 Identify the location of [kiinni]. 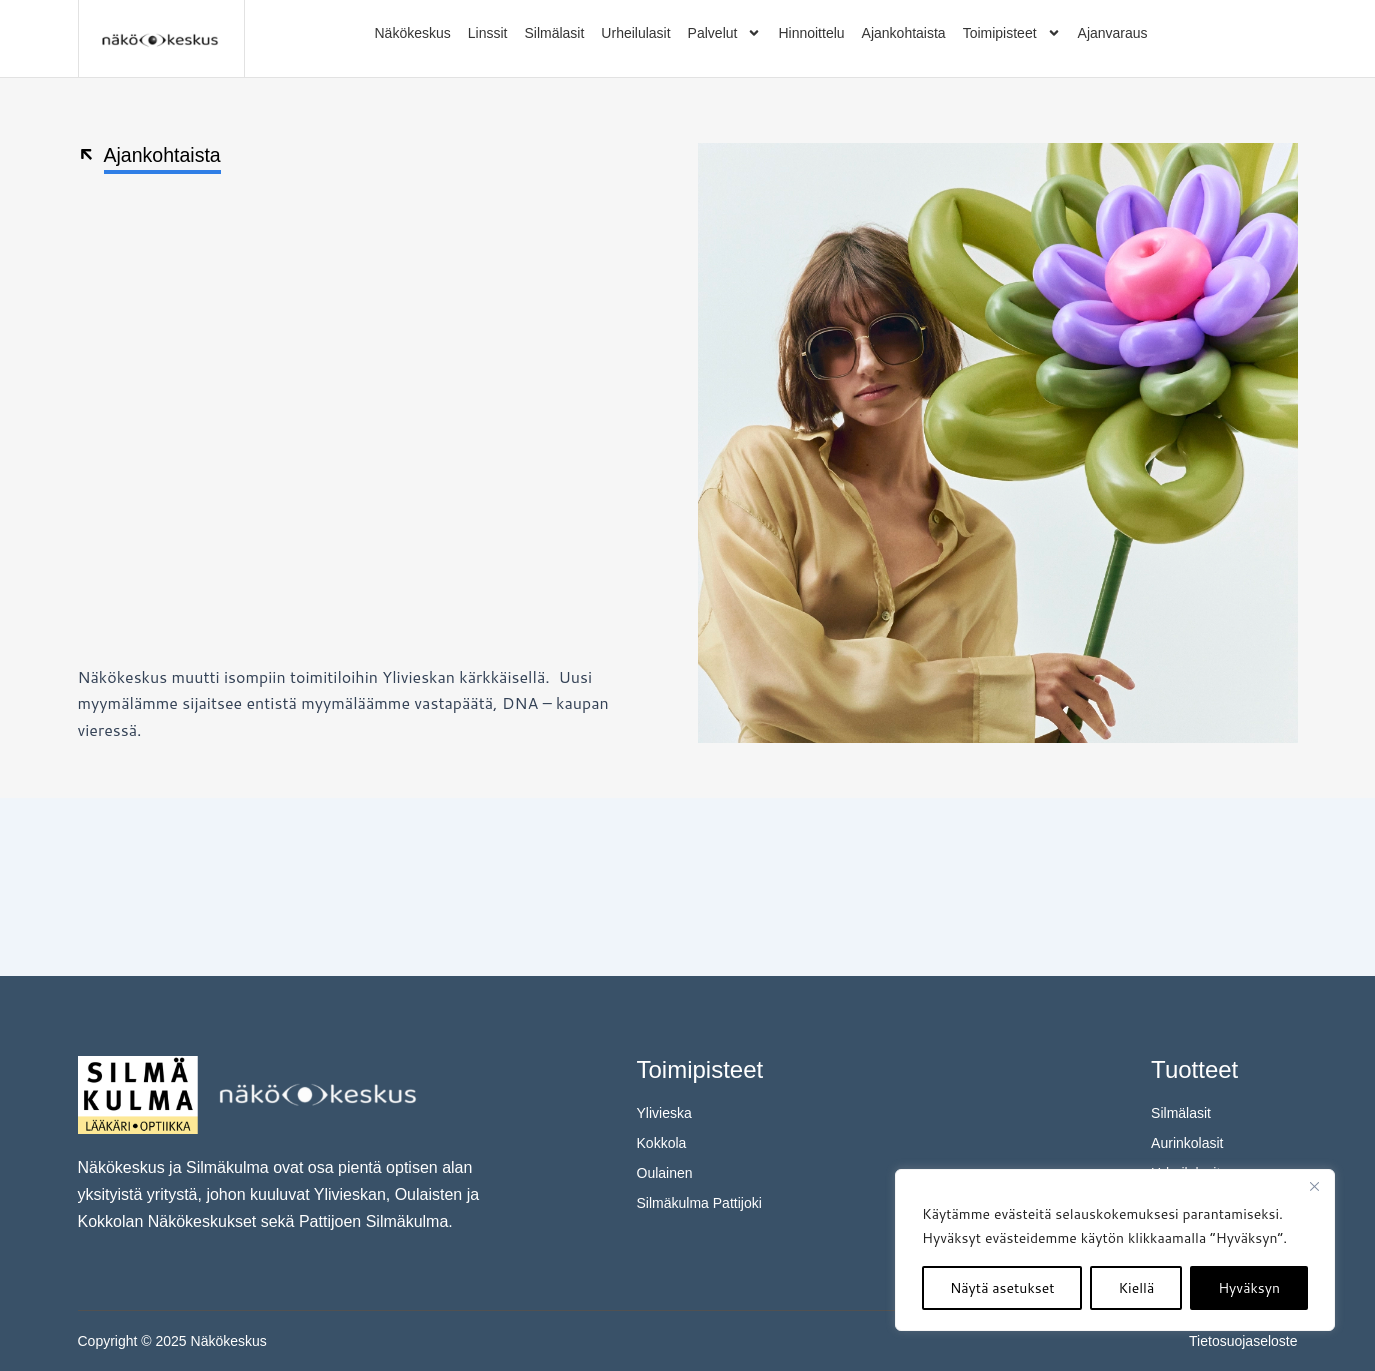
(1314, 1186).